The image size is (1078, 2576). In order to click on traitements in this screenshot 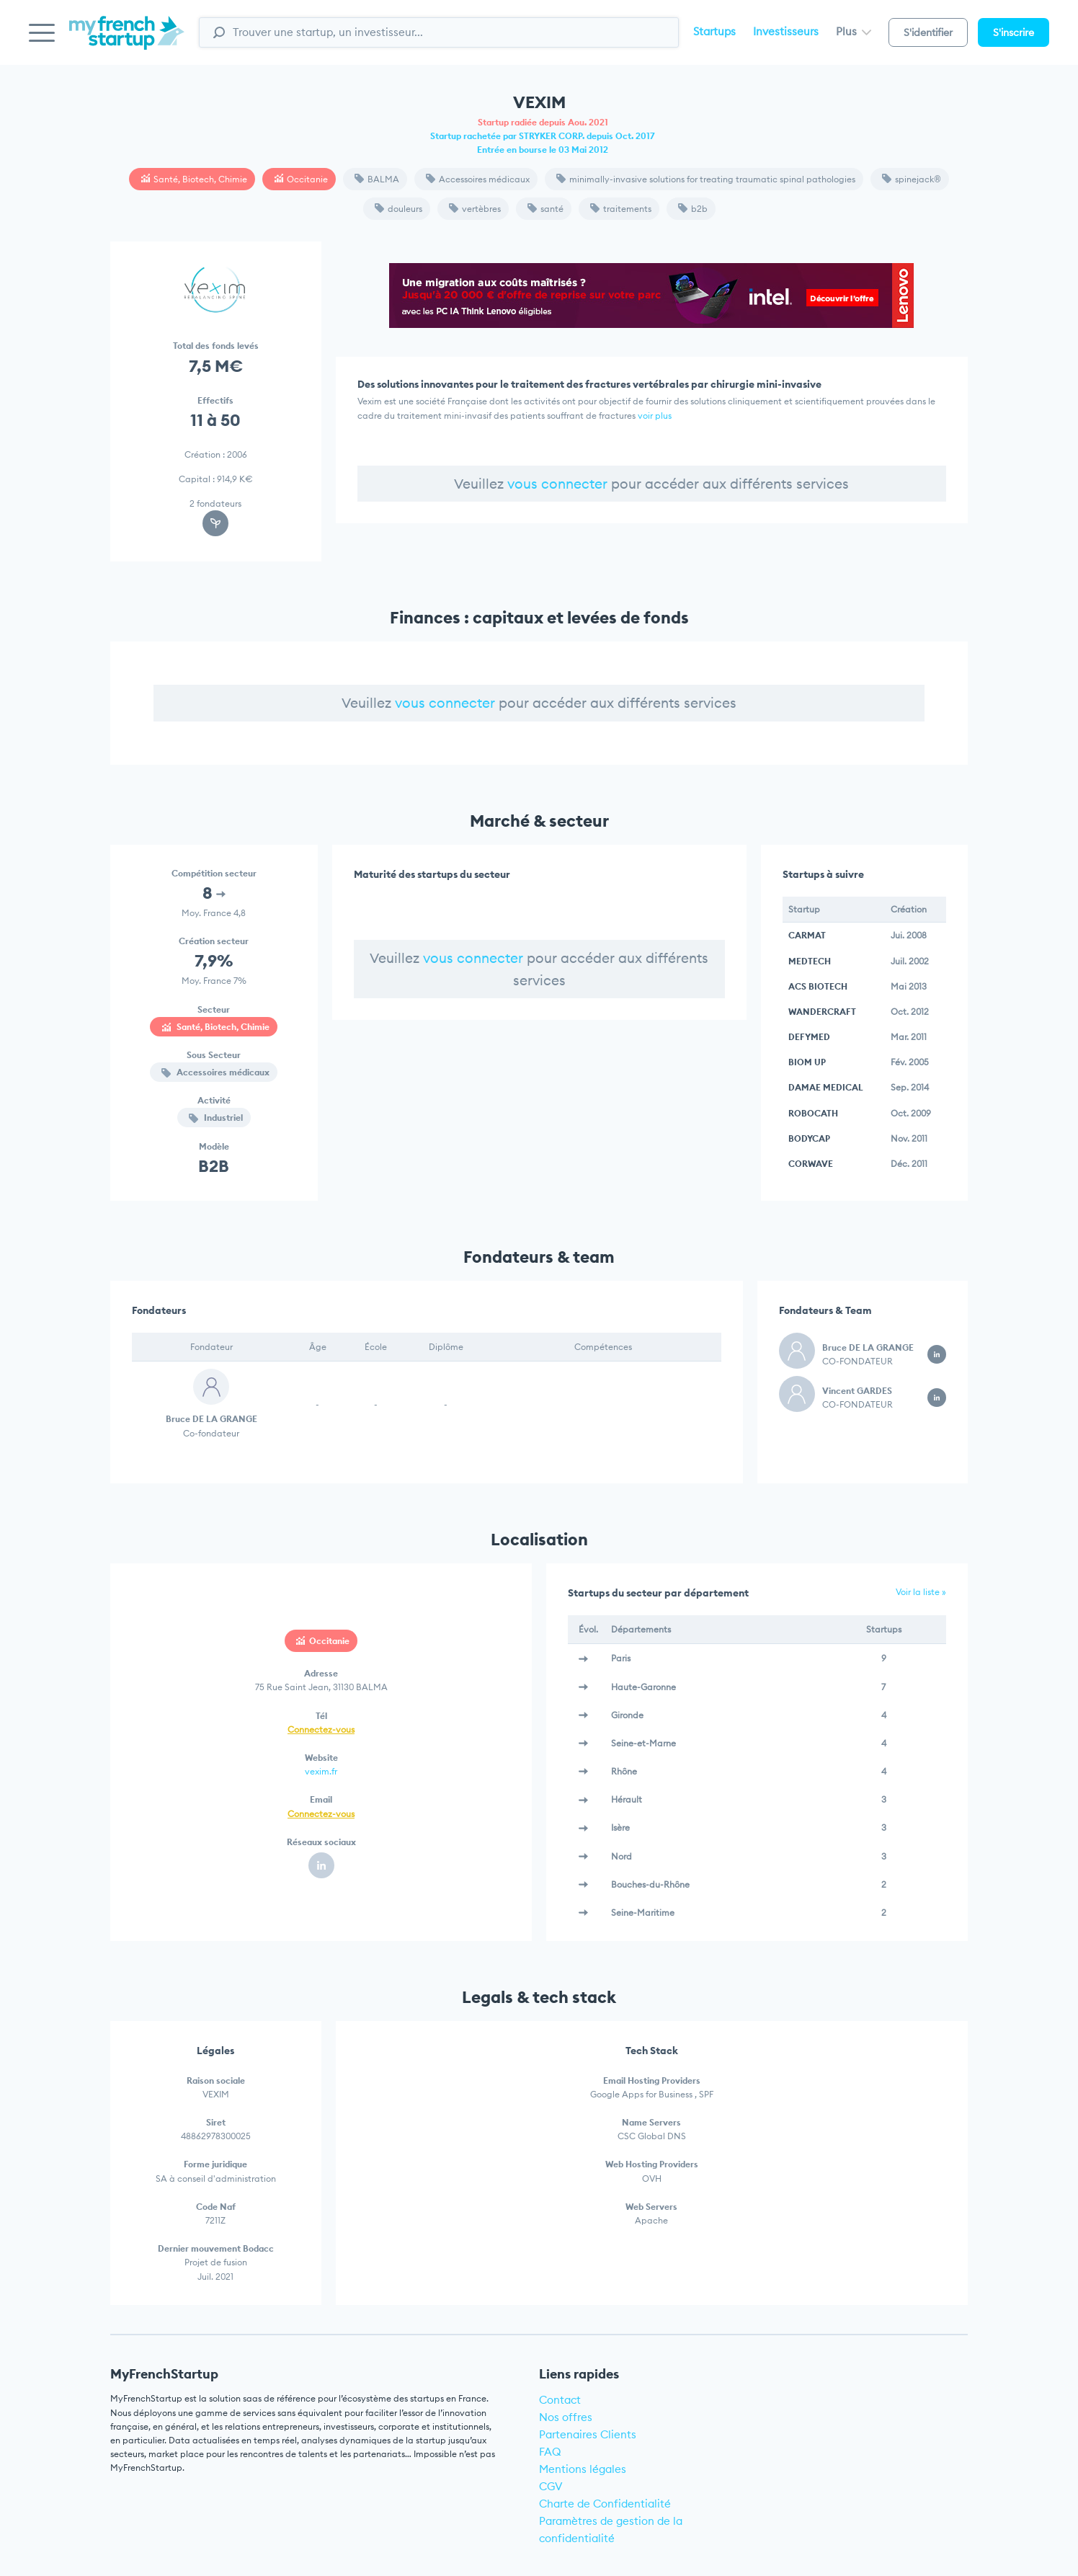, I will do `click(620, 208)`.